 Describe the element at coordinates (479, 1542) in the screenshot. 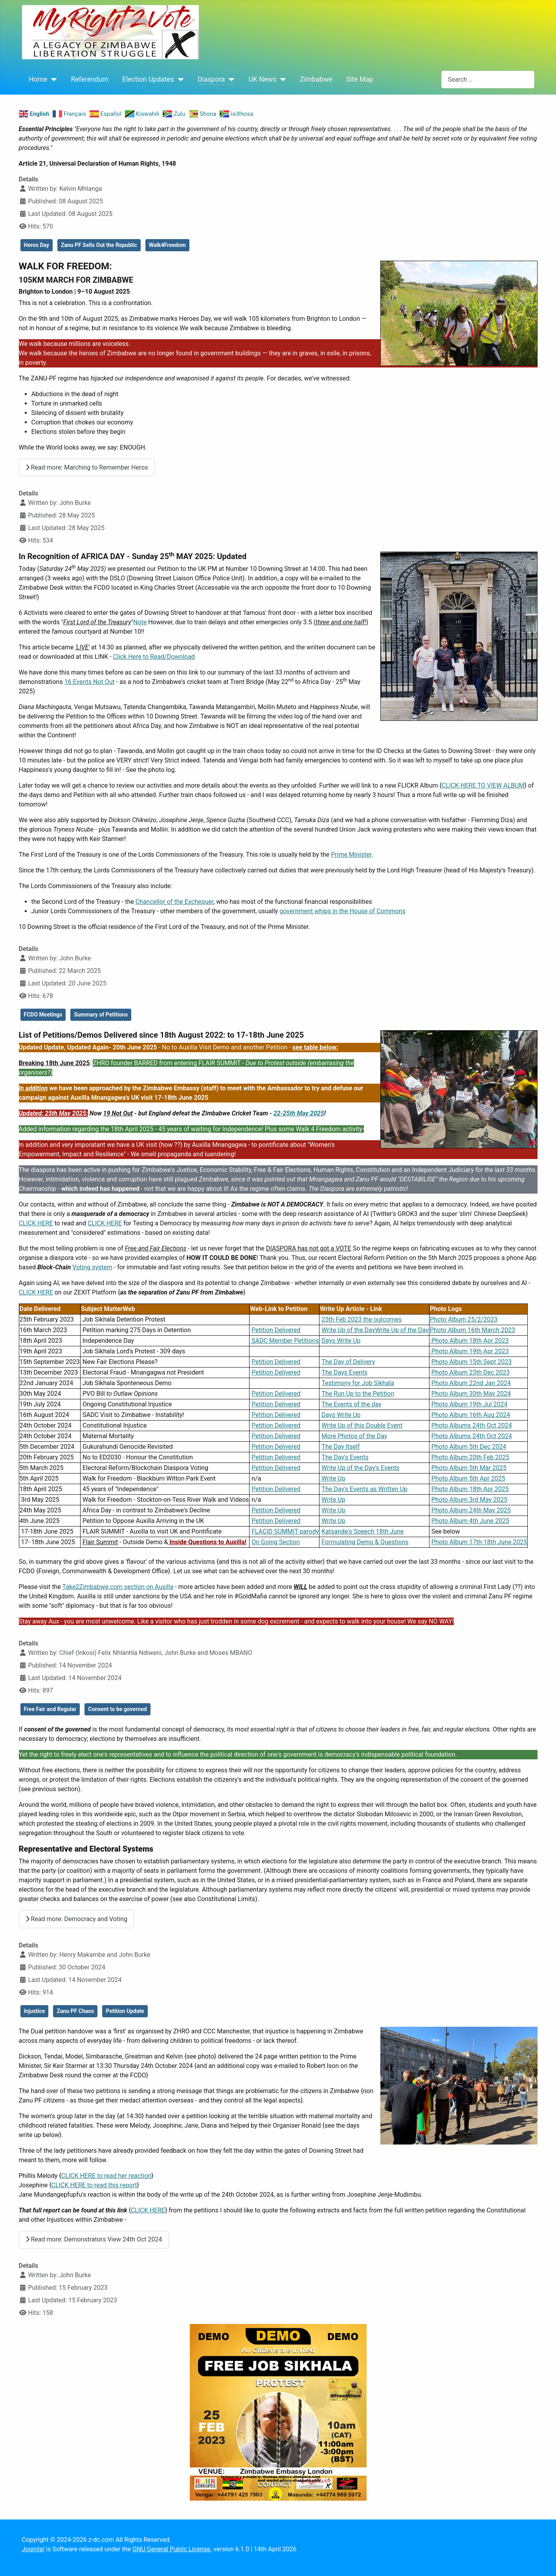

I see `Photo Album 17th-18th June 2025` at that location.